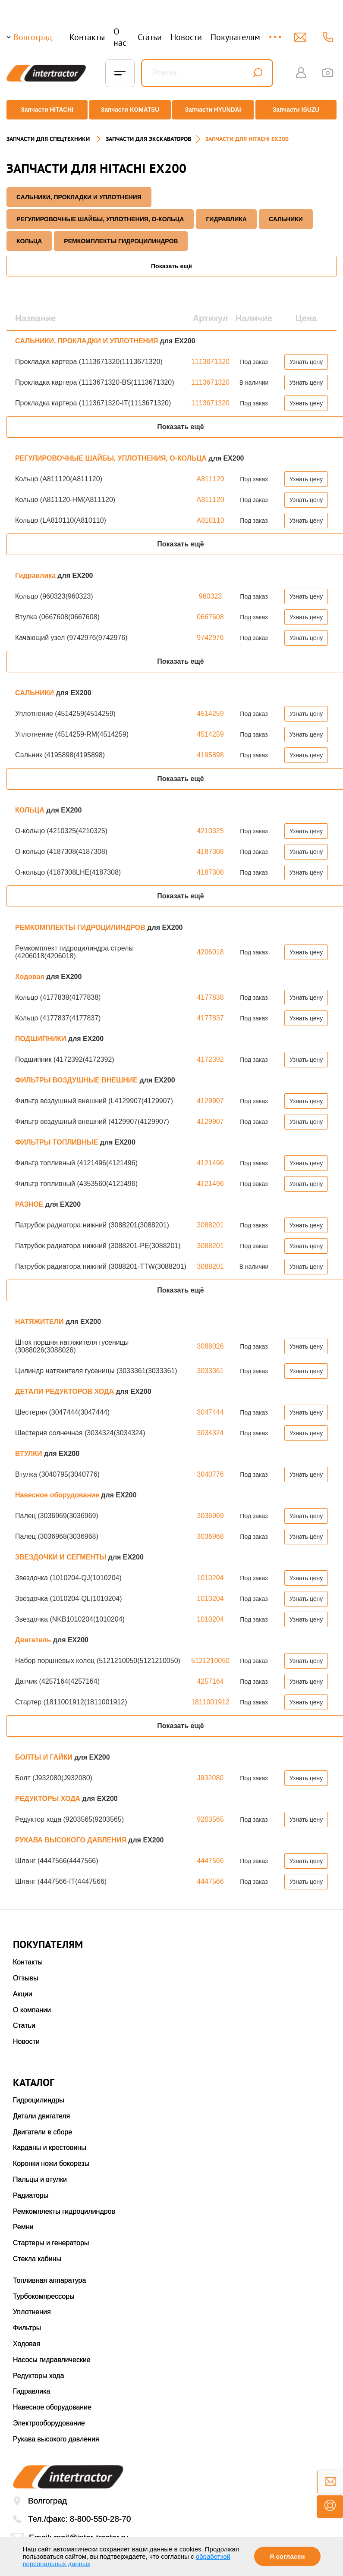  Describe the element at coordinates (61, 1550) in the screenshot. I see `ЗВЕЗДОЧКИ И СЕГМЕНТЫ` at that location.